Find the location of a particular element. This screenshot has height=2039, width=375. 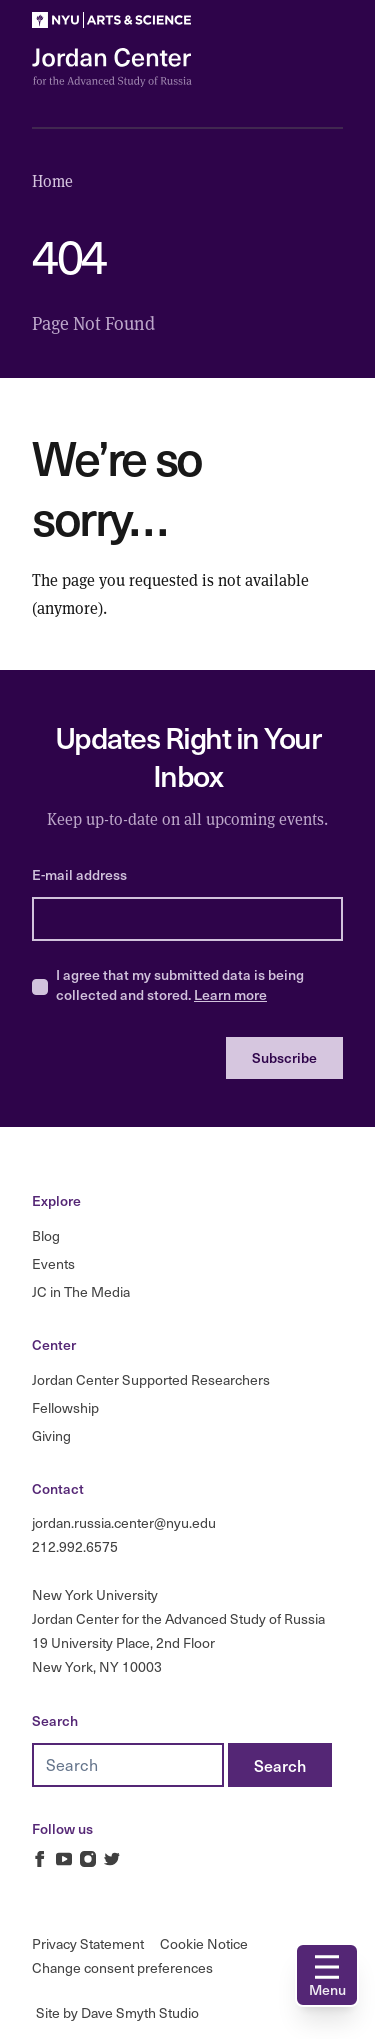

[Jordan Russia Center on Youtube] is located at coordinates (64, 1859).